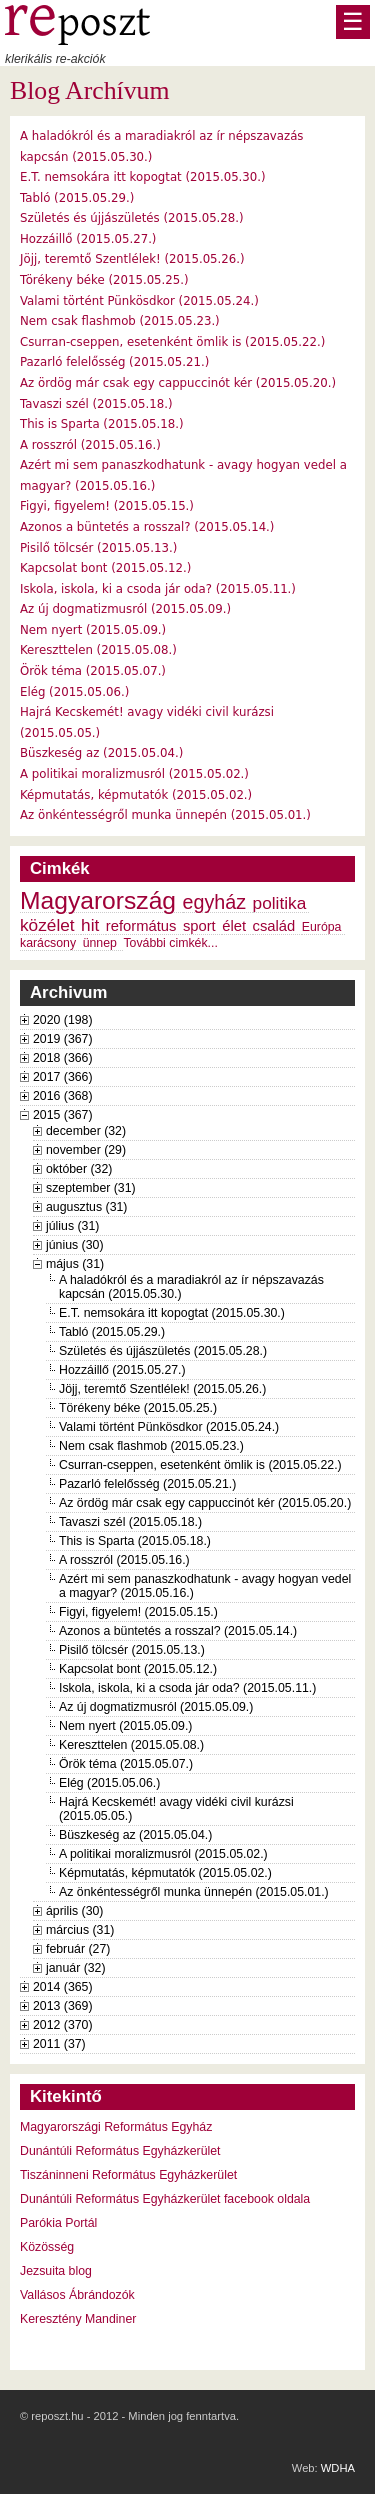 This screenshot has height=2496, width=375. I want to click on Valami történt Pünkösdkor (2015.05.24.), so click(139, 301).